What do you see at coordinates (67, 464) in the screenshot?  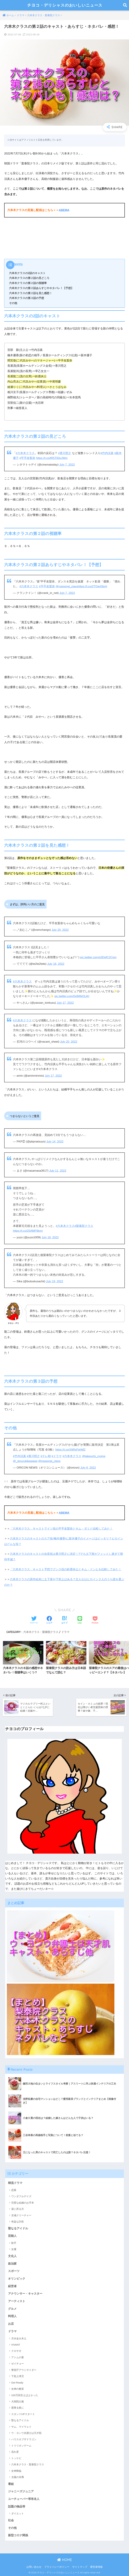 I see `July 7, 2022` at bounding box center [67, 464].